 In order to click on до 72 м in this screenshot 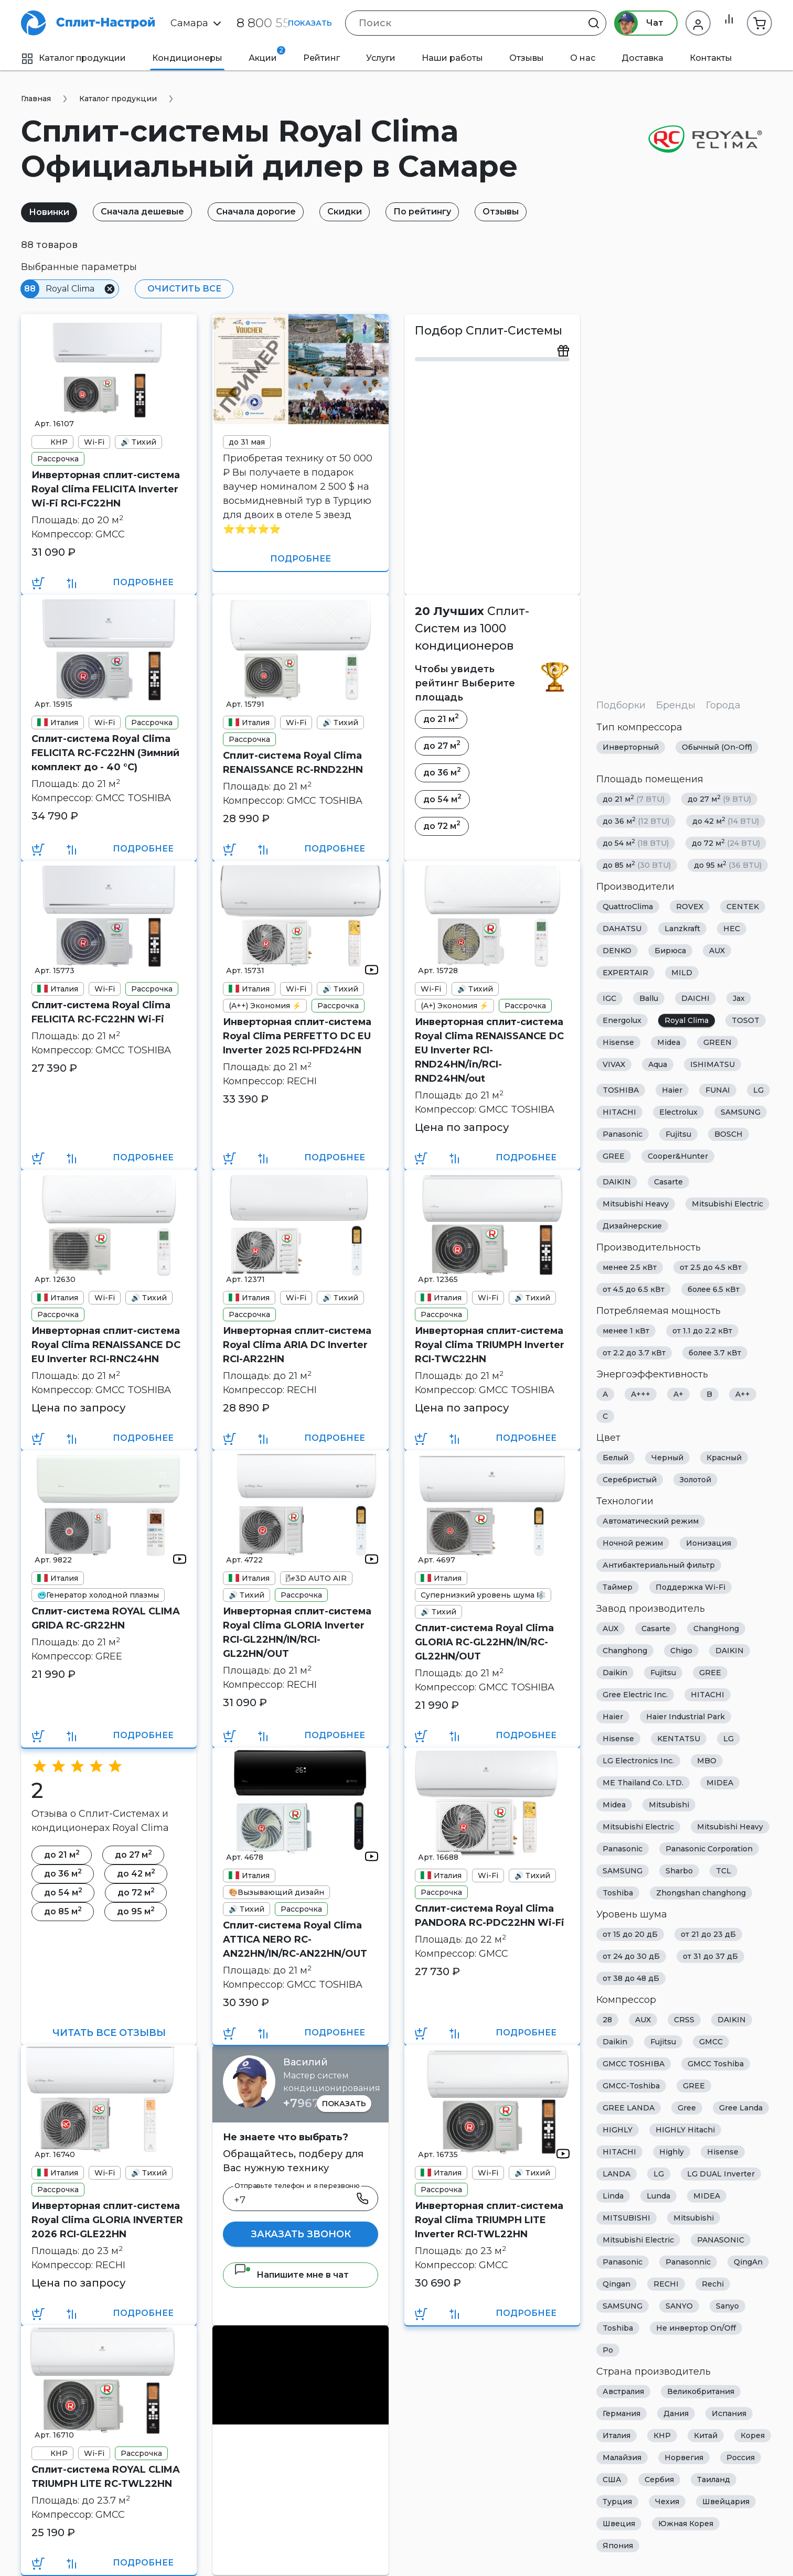, I will do `click(726, 843)`.